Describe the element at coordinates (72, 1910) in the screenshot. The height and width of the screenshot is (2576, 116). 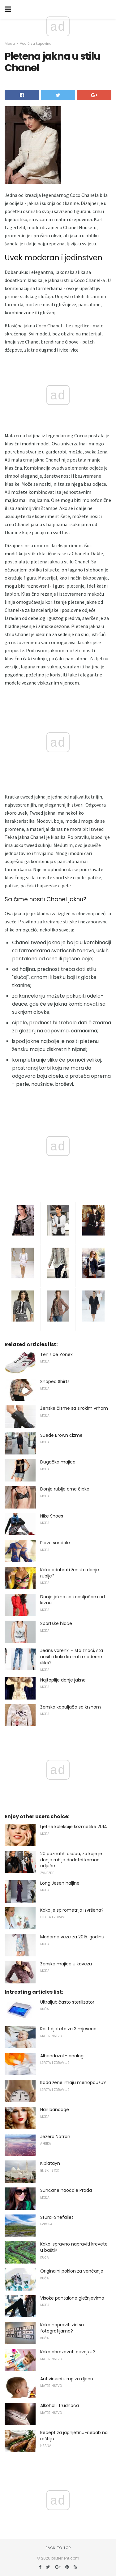
I see `Kako je spirometrija izvršena?` at that location.